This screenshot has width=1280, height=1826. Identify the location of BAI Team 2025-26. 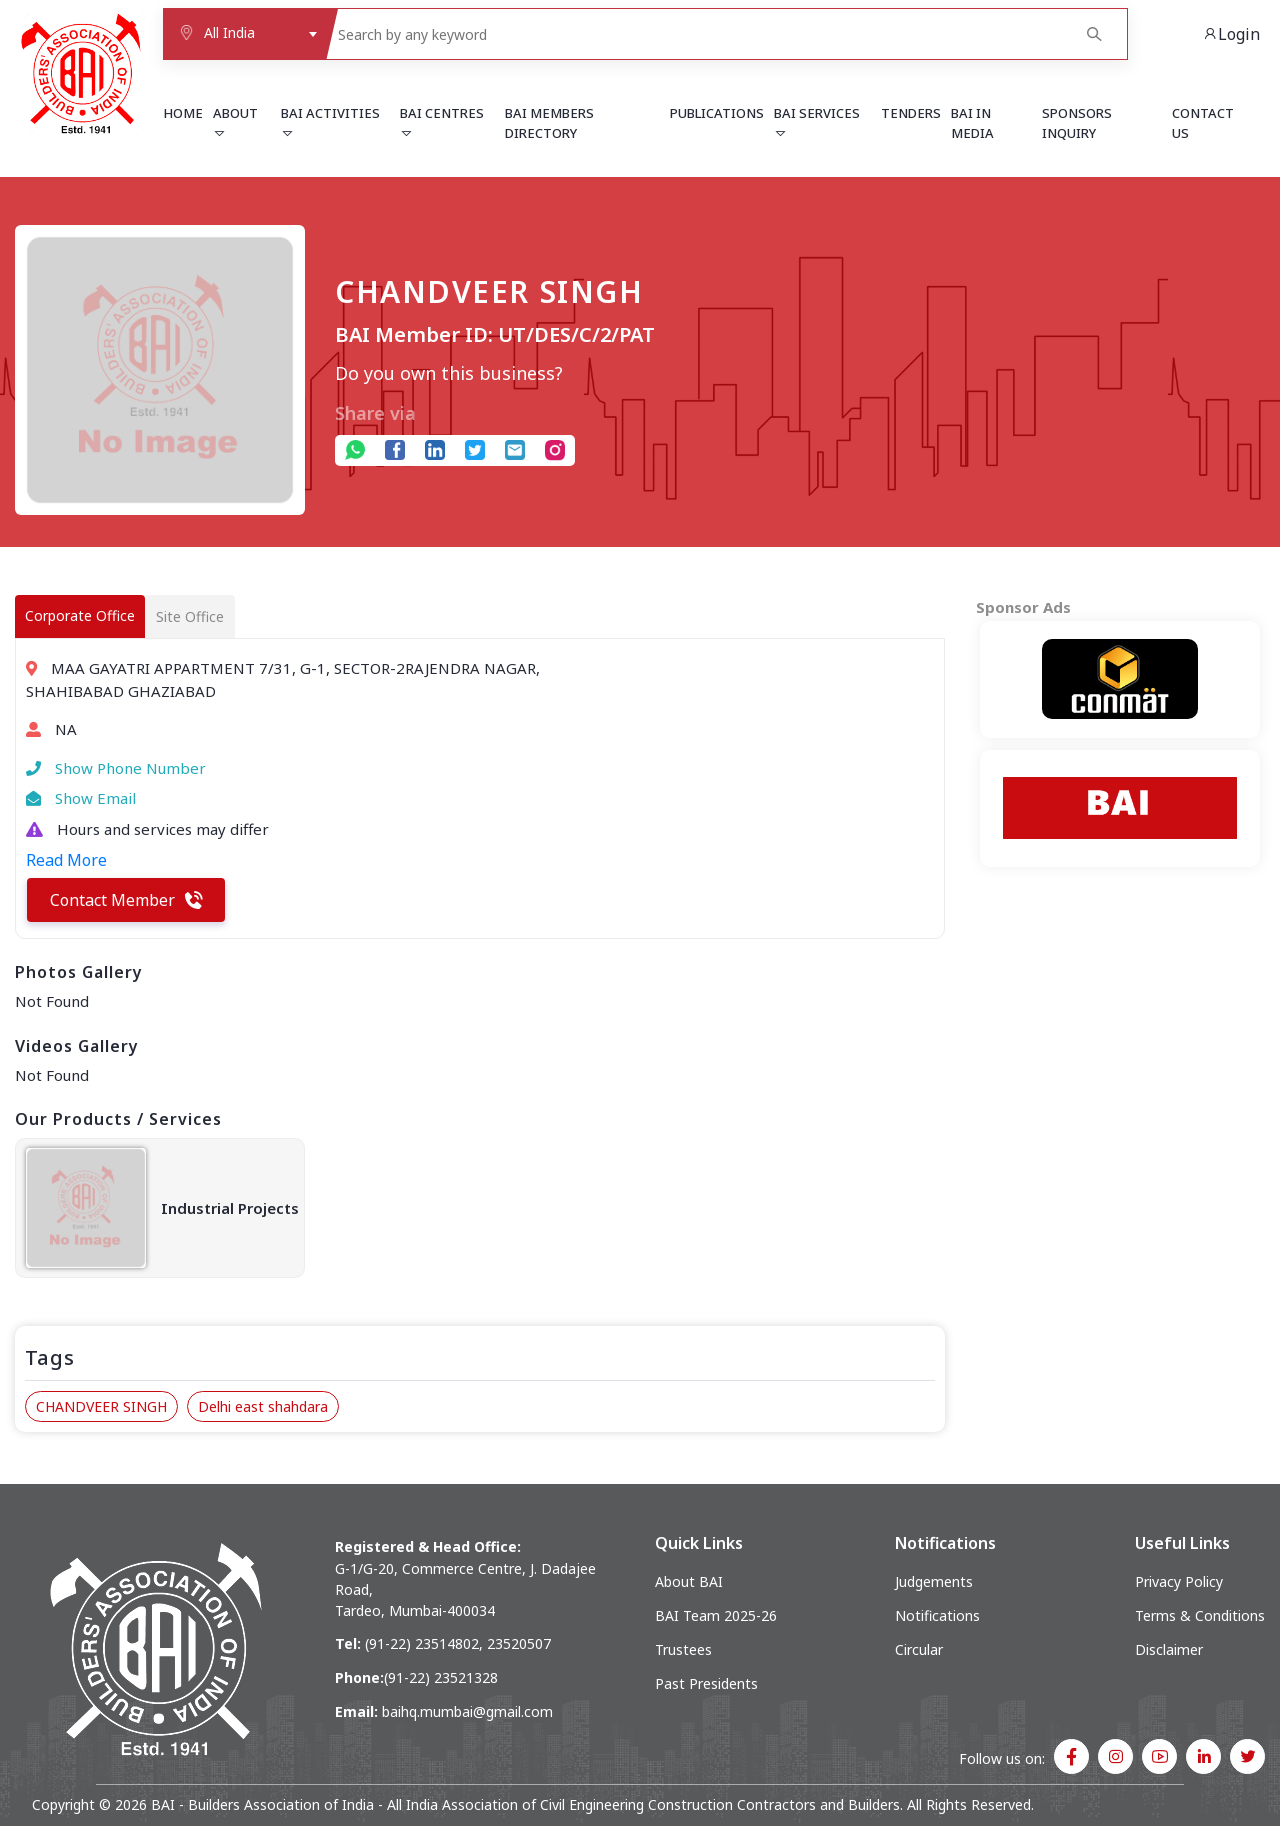
(716, 1615).